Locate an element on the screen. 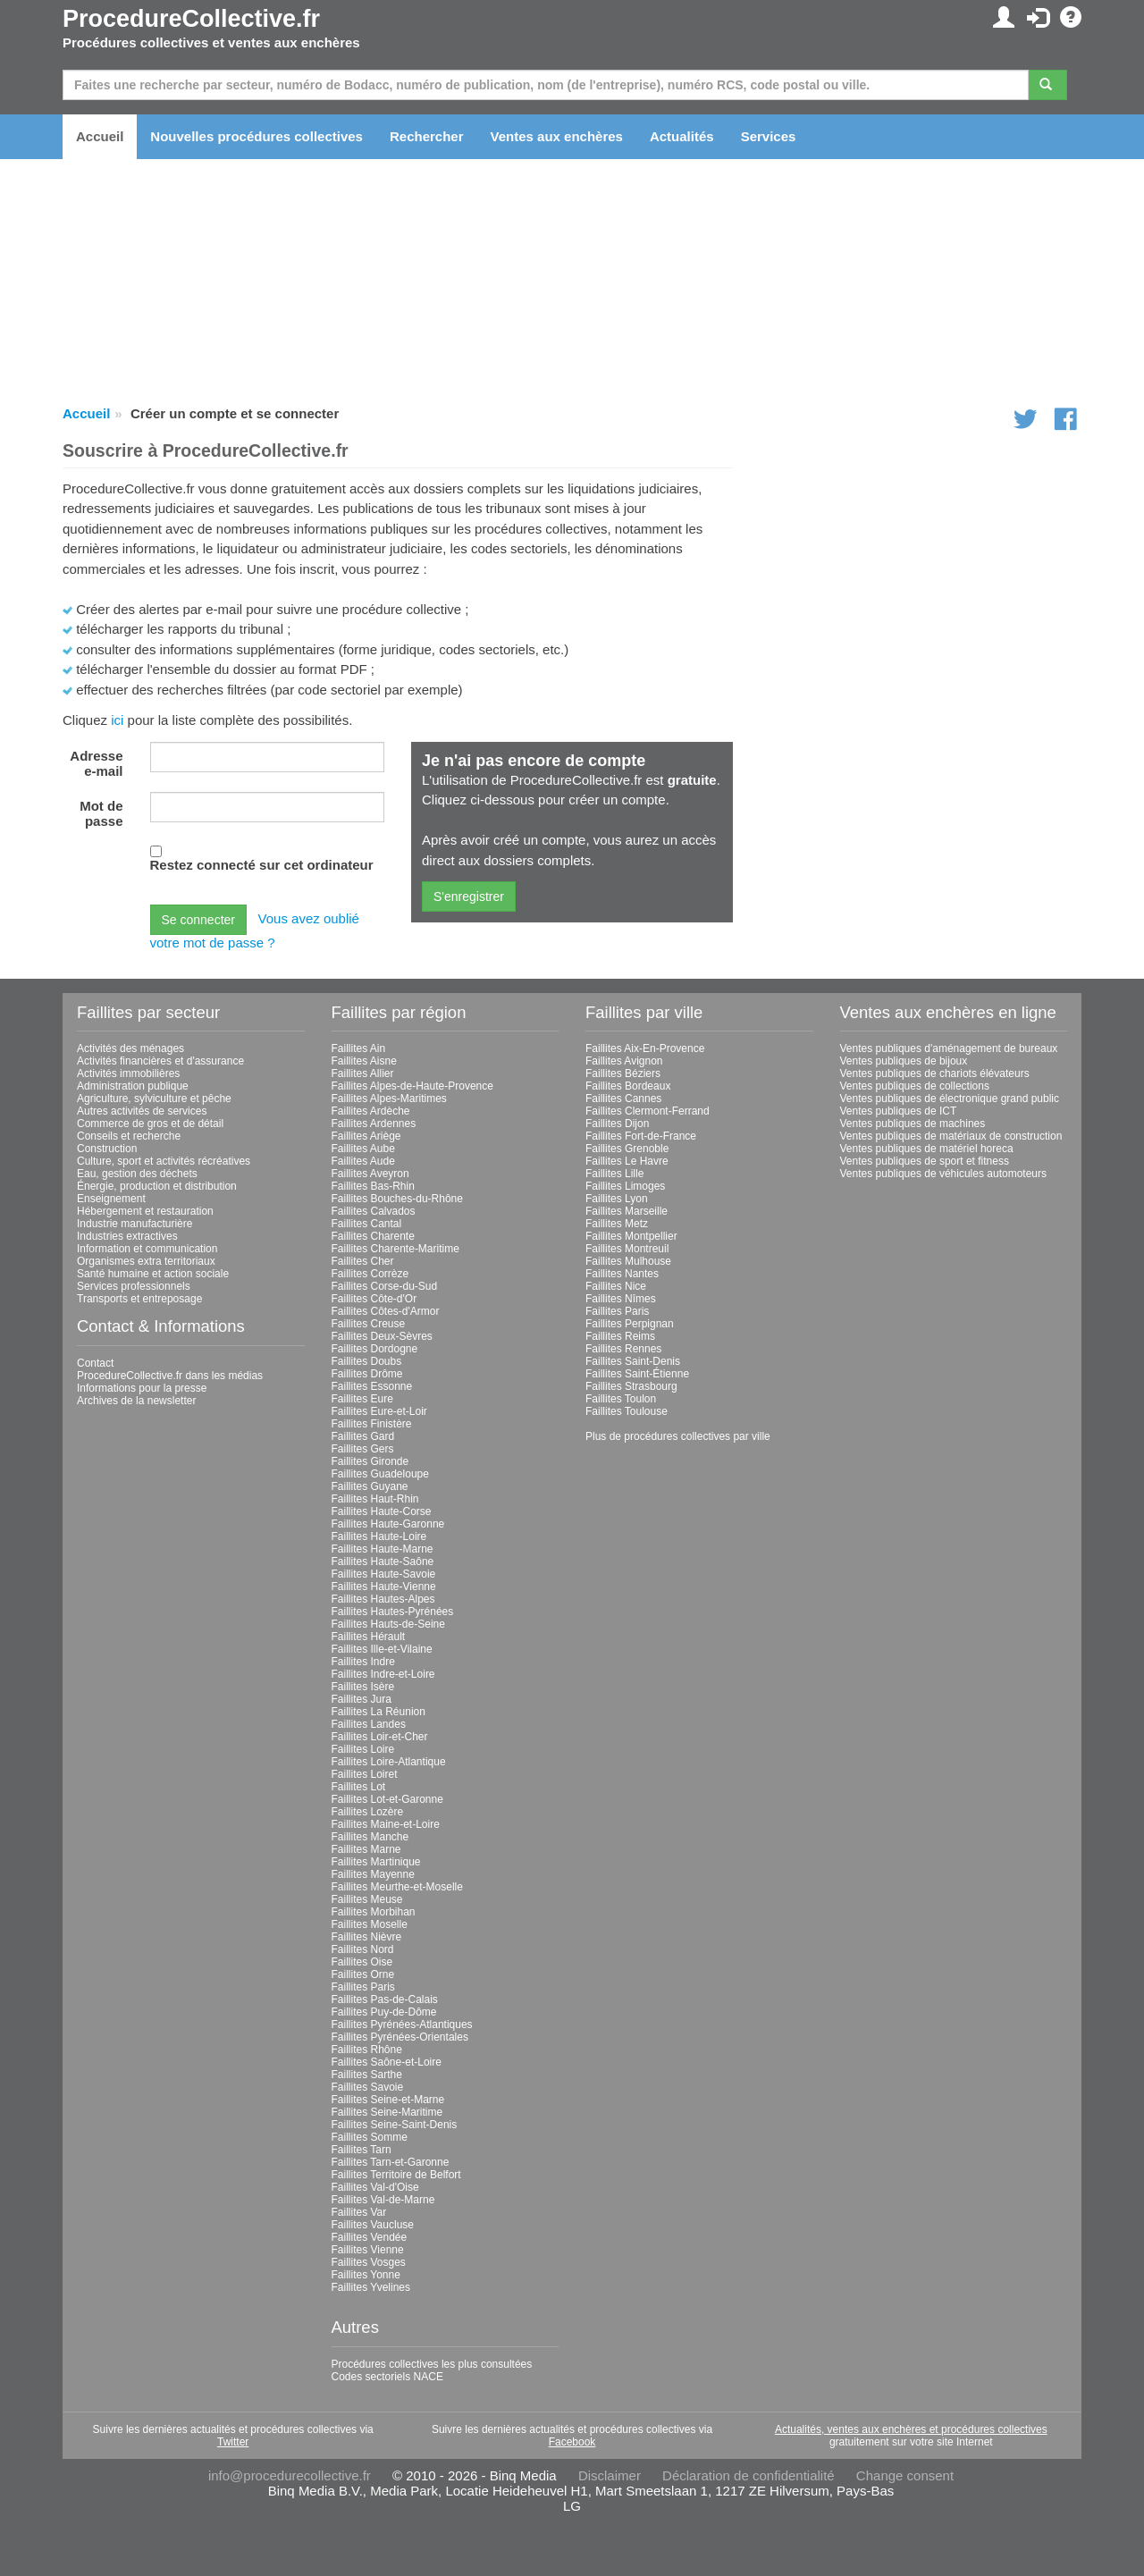  Faillites Haute-Loire is located at coordinates (379, 1536).